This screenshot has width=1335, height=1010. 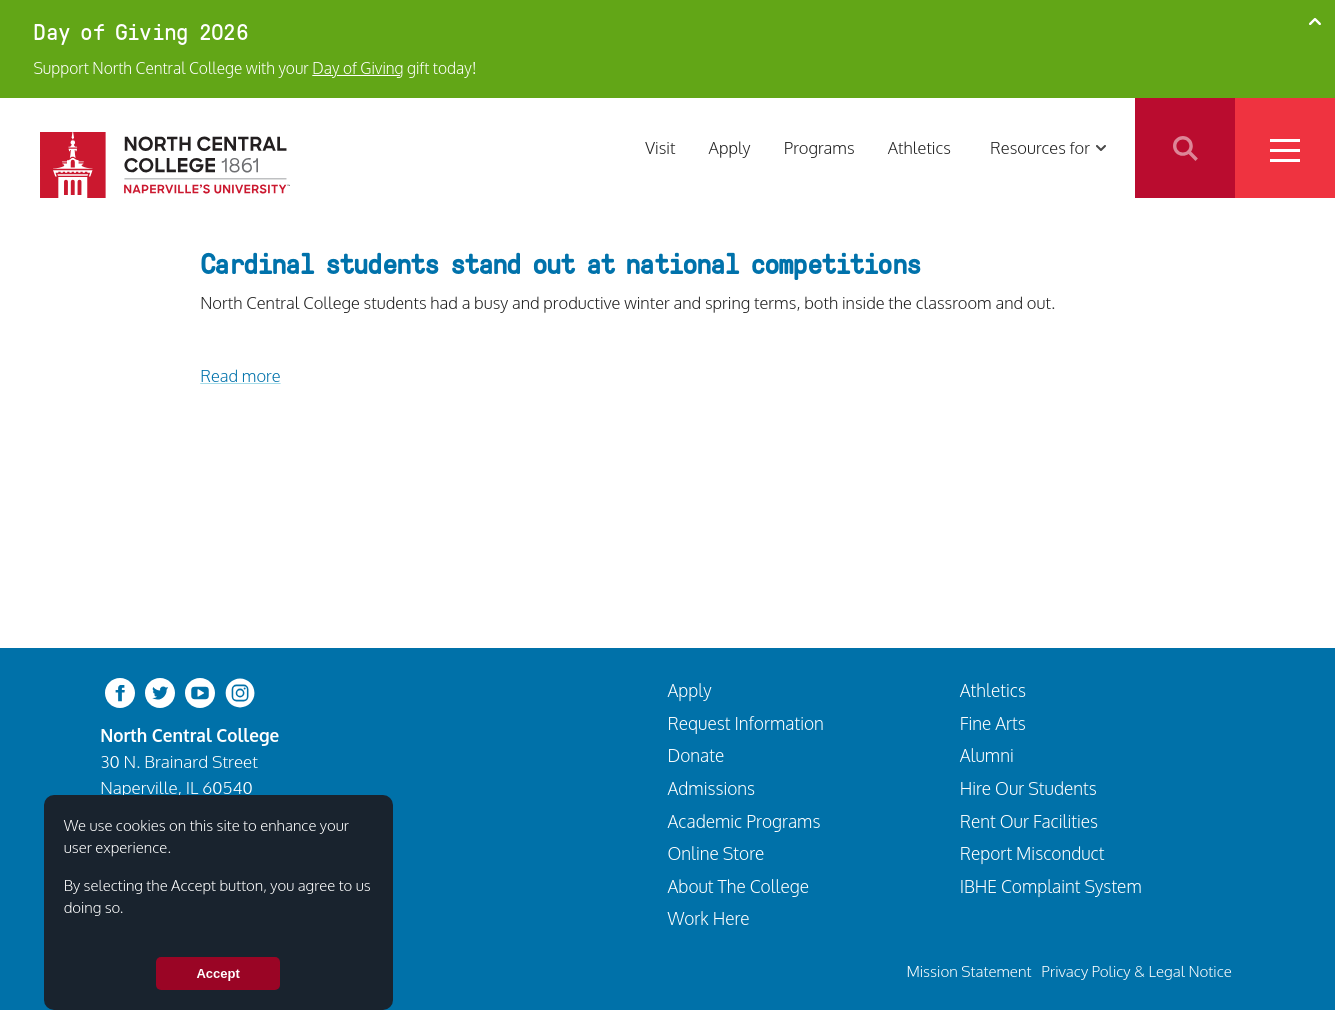 I want to click on About The College, so click(x=739, y=886).